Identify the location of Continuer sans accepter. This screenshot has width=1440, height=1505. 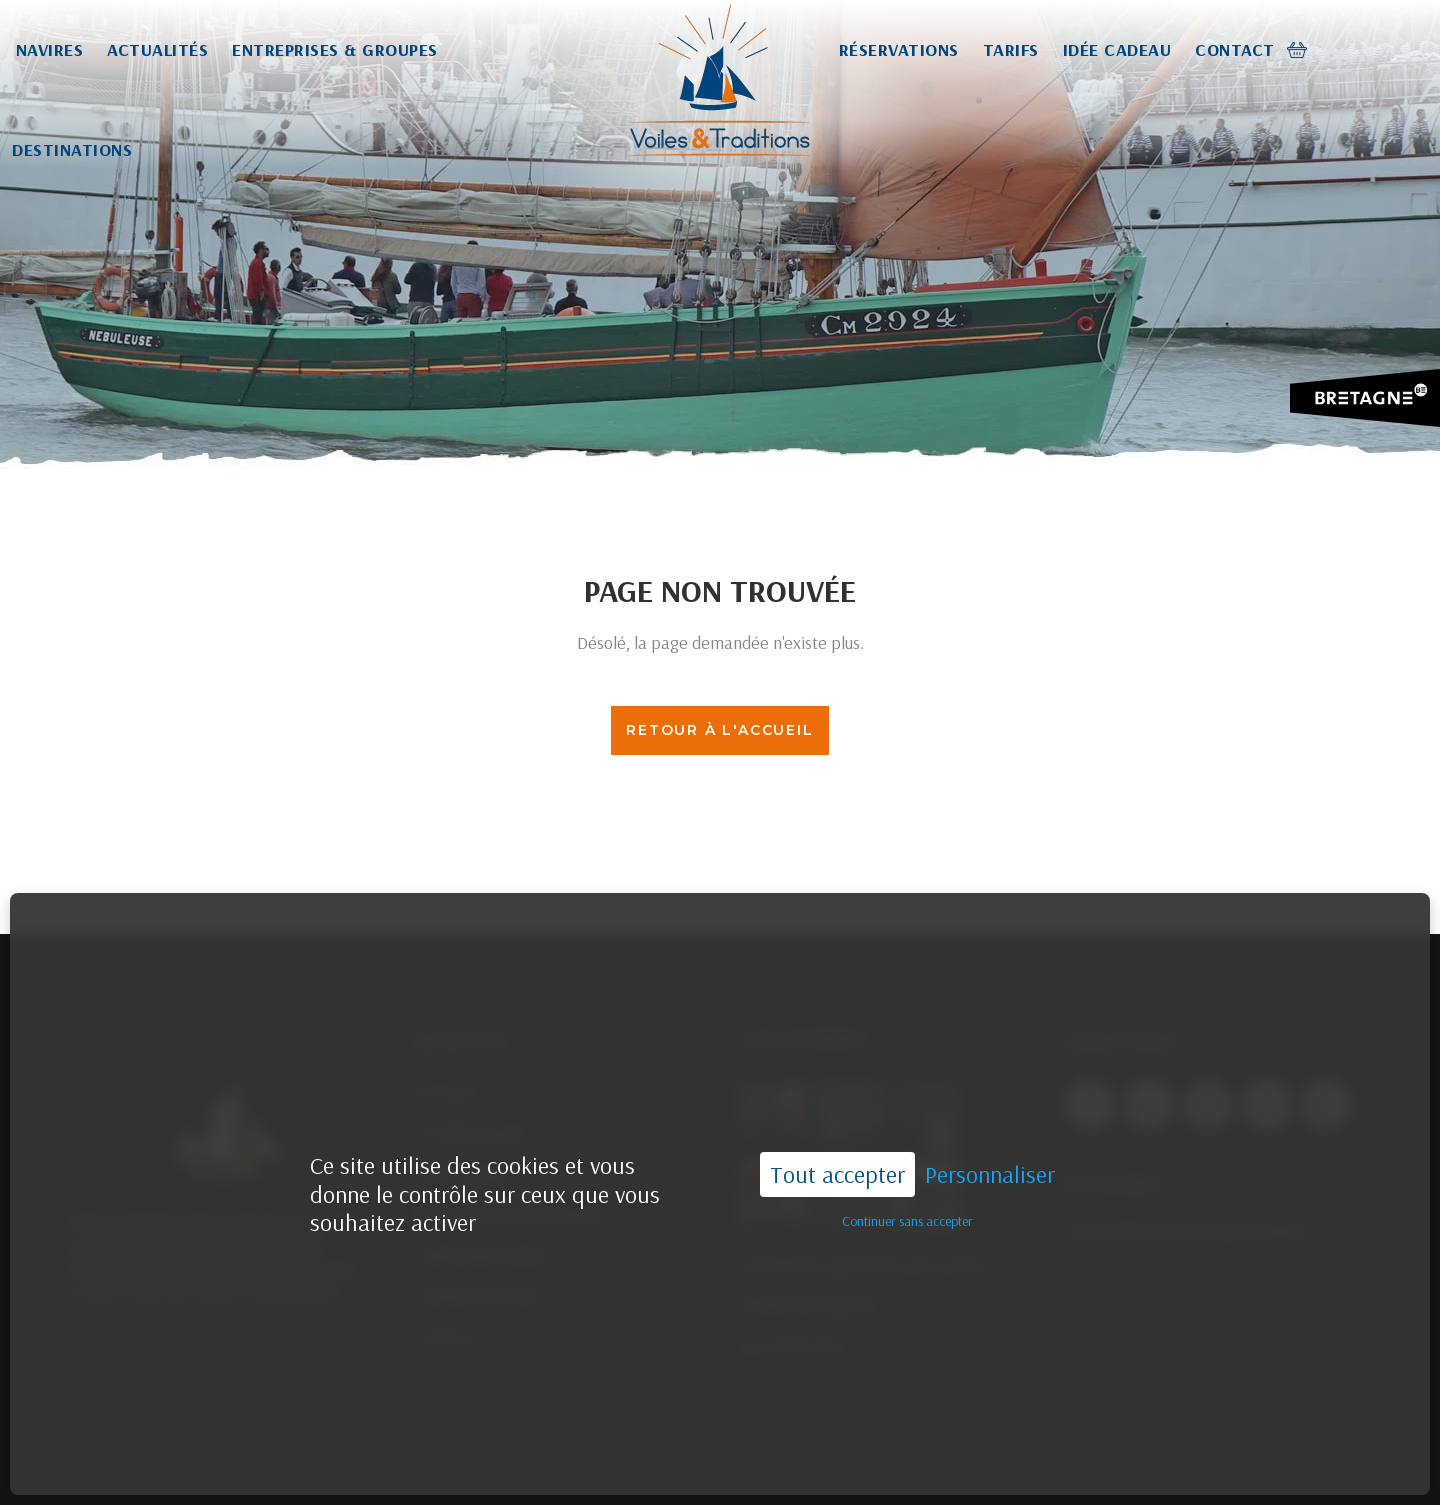
(907, 1179).